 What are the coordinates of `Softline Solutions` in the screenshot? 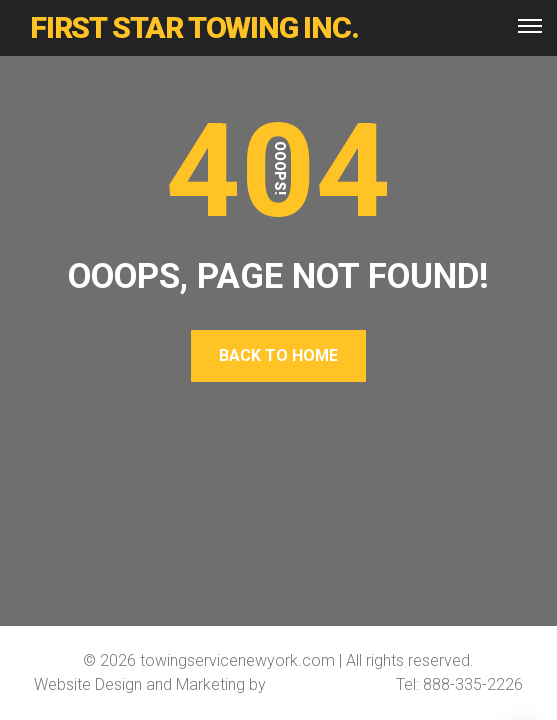 It's located at (331, 684).